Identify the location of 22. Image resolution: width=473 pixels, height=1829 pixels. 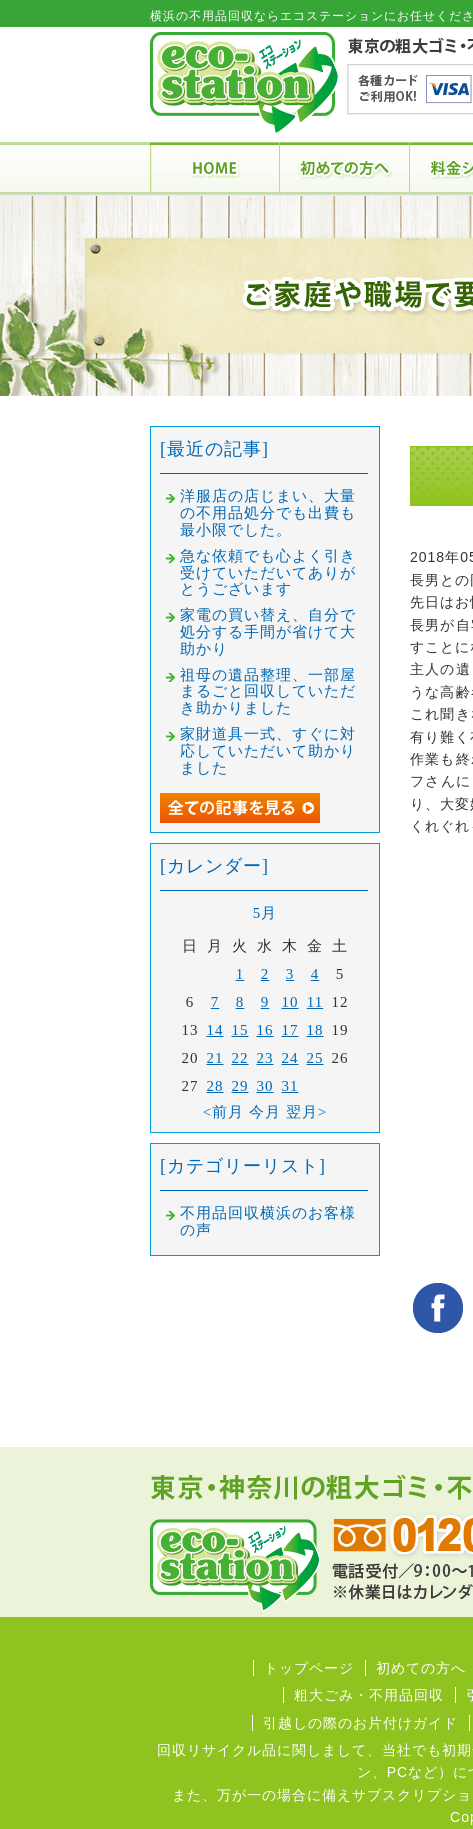
(240, 1058).